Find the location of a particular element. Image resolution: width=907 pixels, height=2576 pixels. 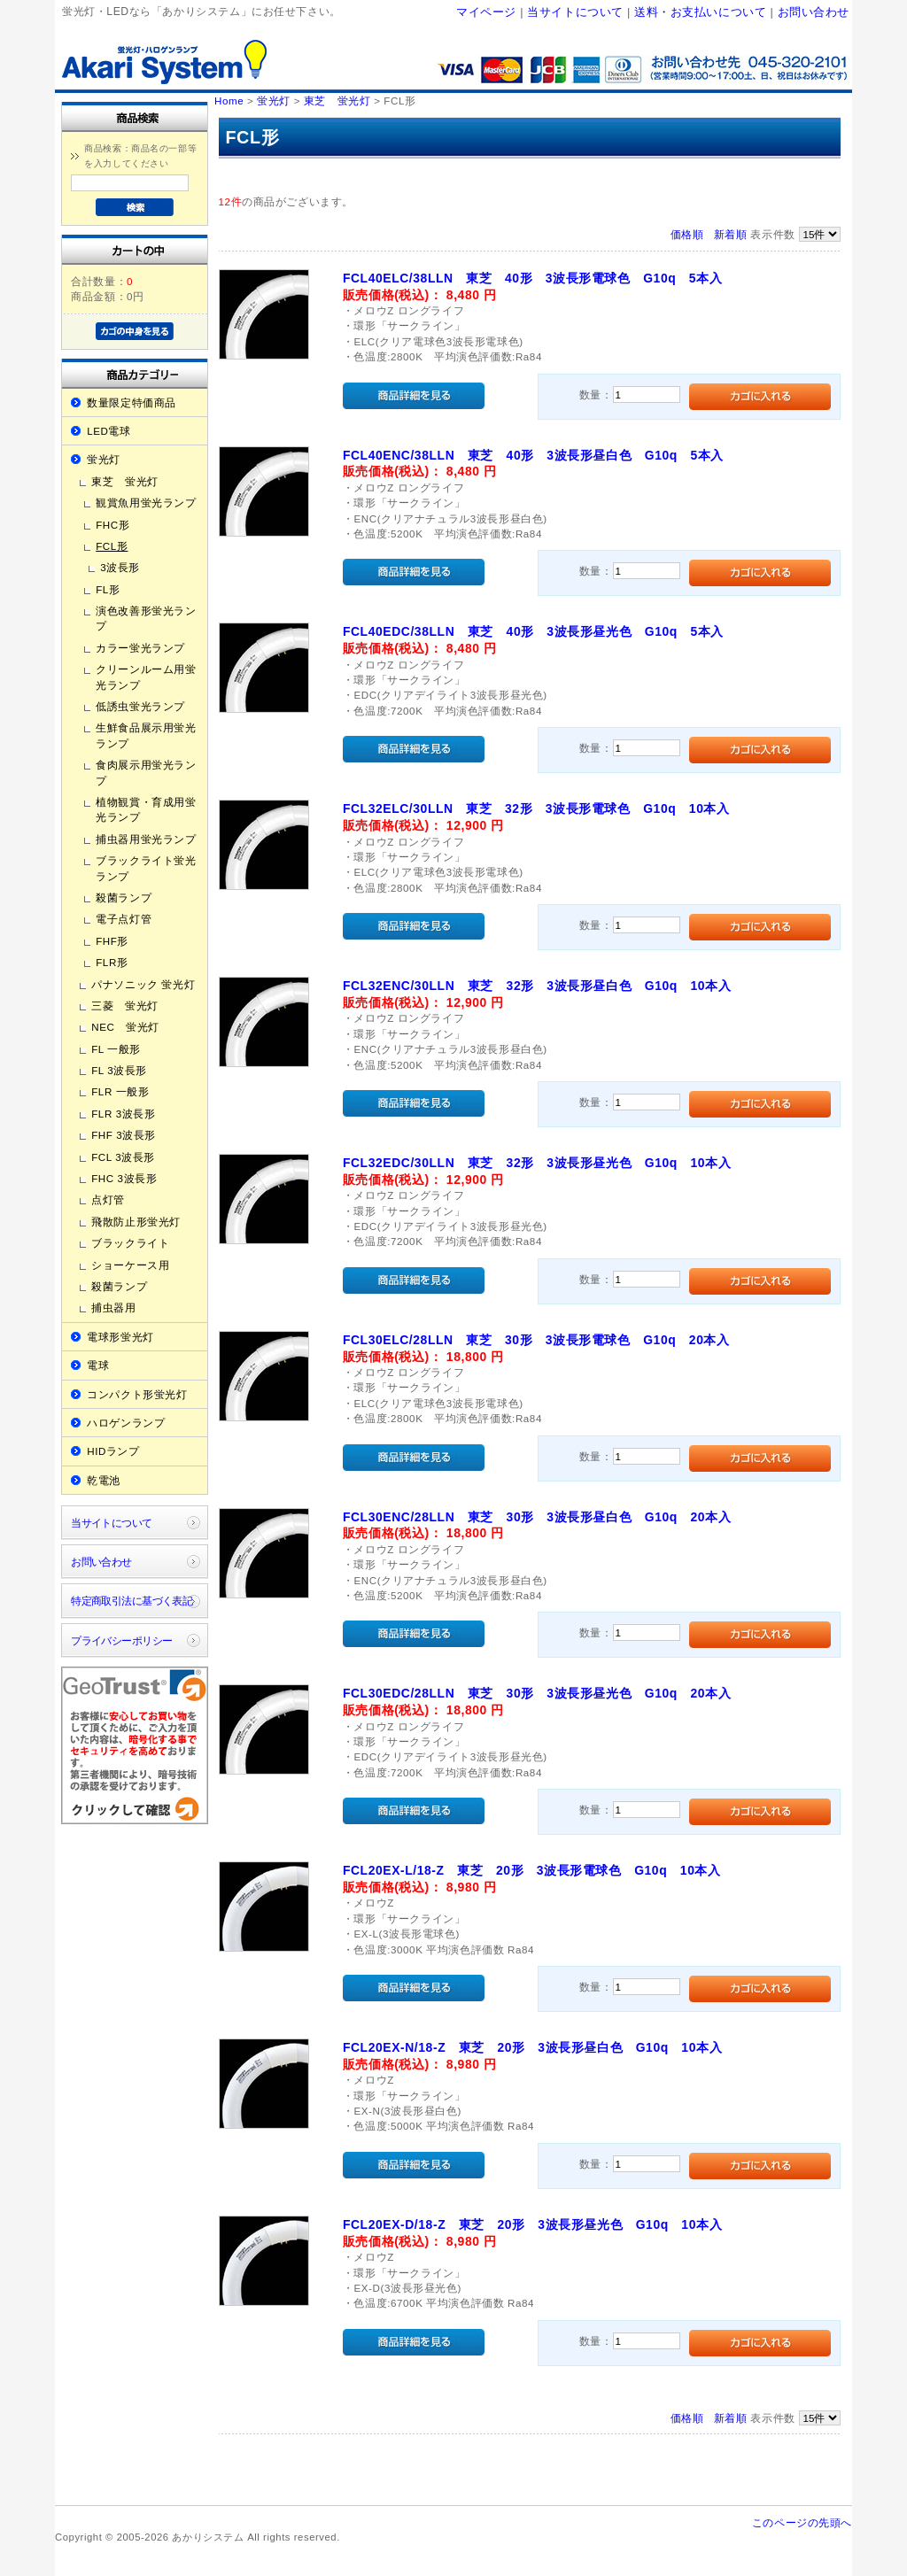

殺菌ランプ is located at coordinates (123, 897).